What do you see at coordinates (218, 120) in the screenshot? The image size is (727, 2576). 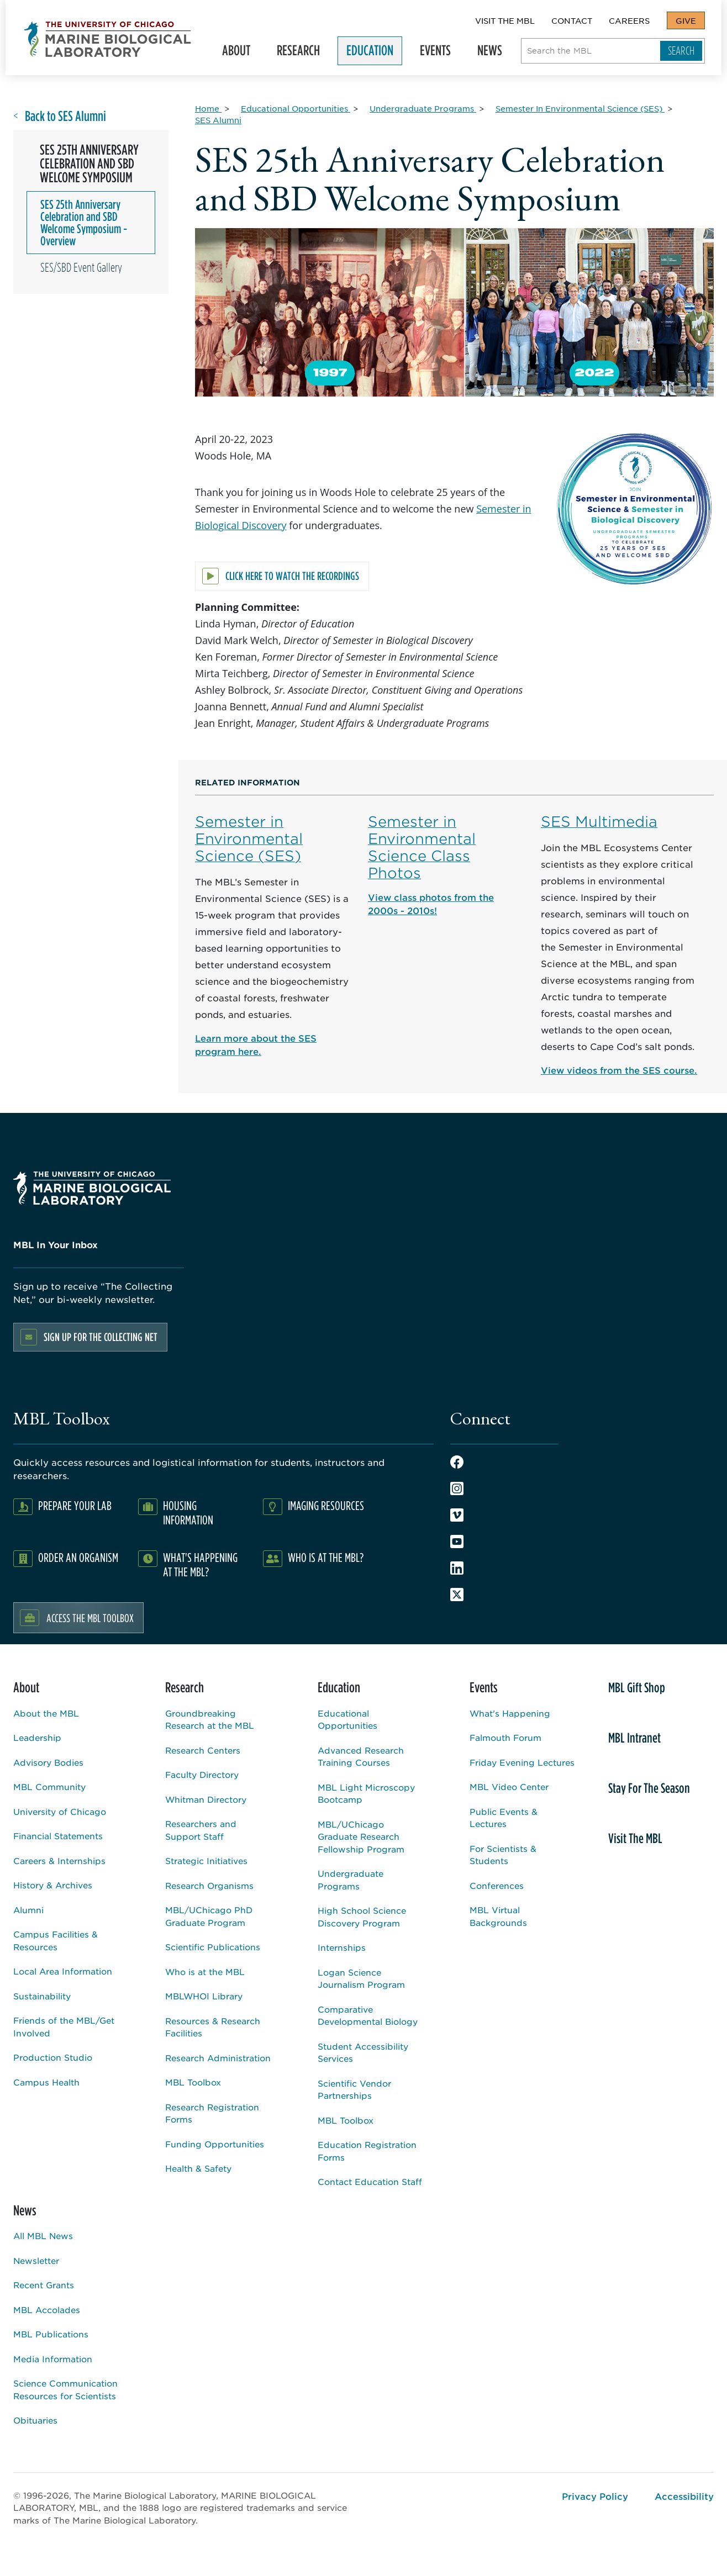 I see `[SES Alumni for Breadcrumb]` at bounding box center [218, 120].